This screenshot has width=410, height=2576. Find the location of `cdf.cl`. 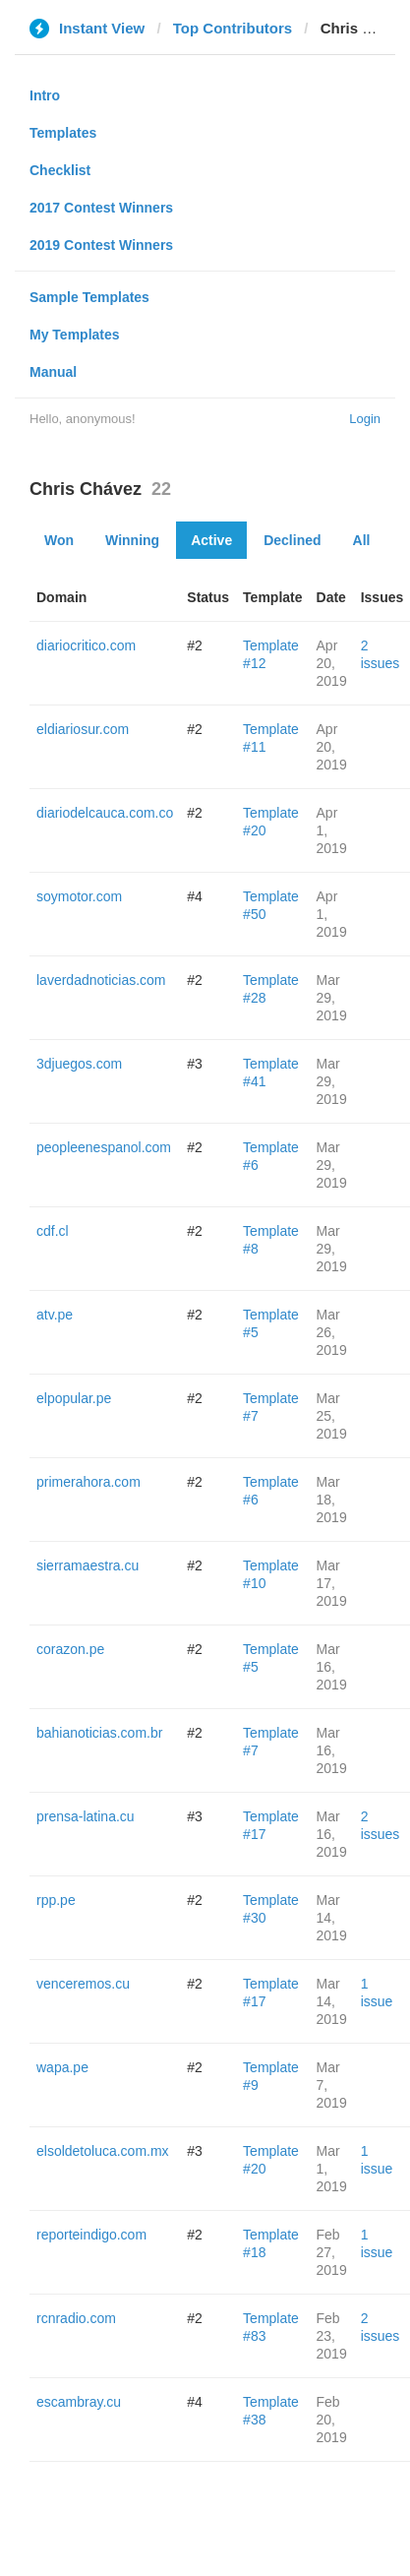

cdf.cl is located at coordinates (52, 1231).